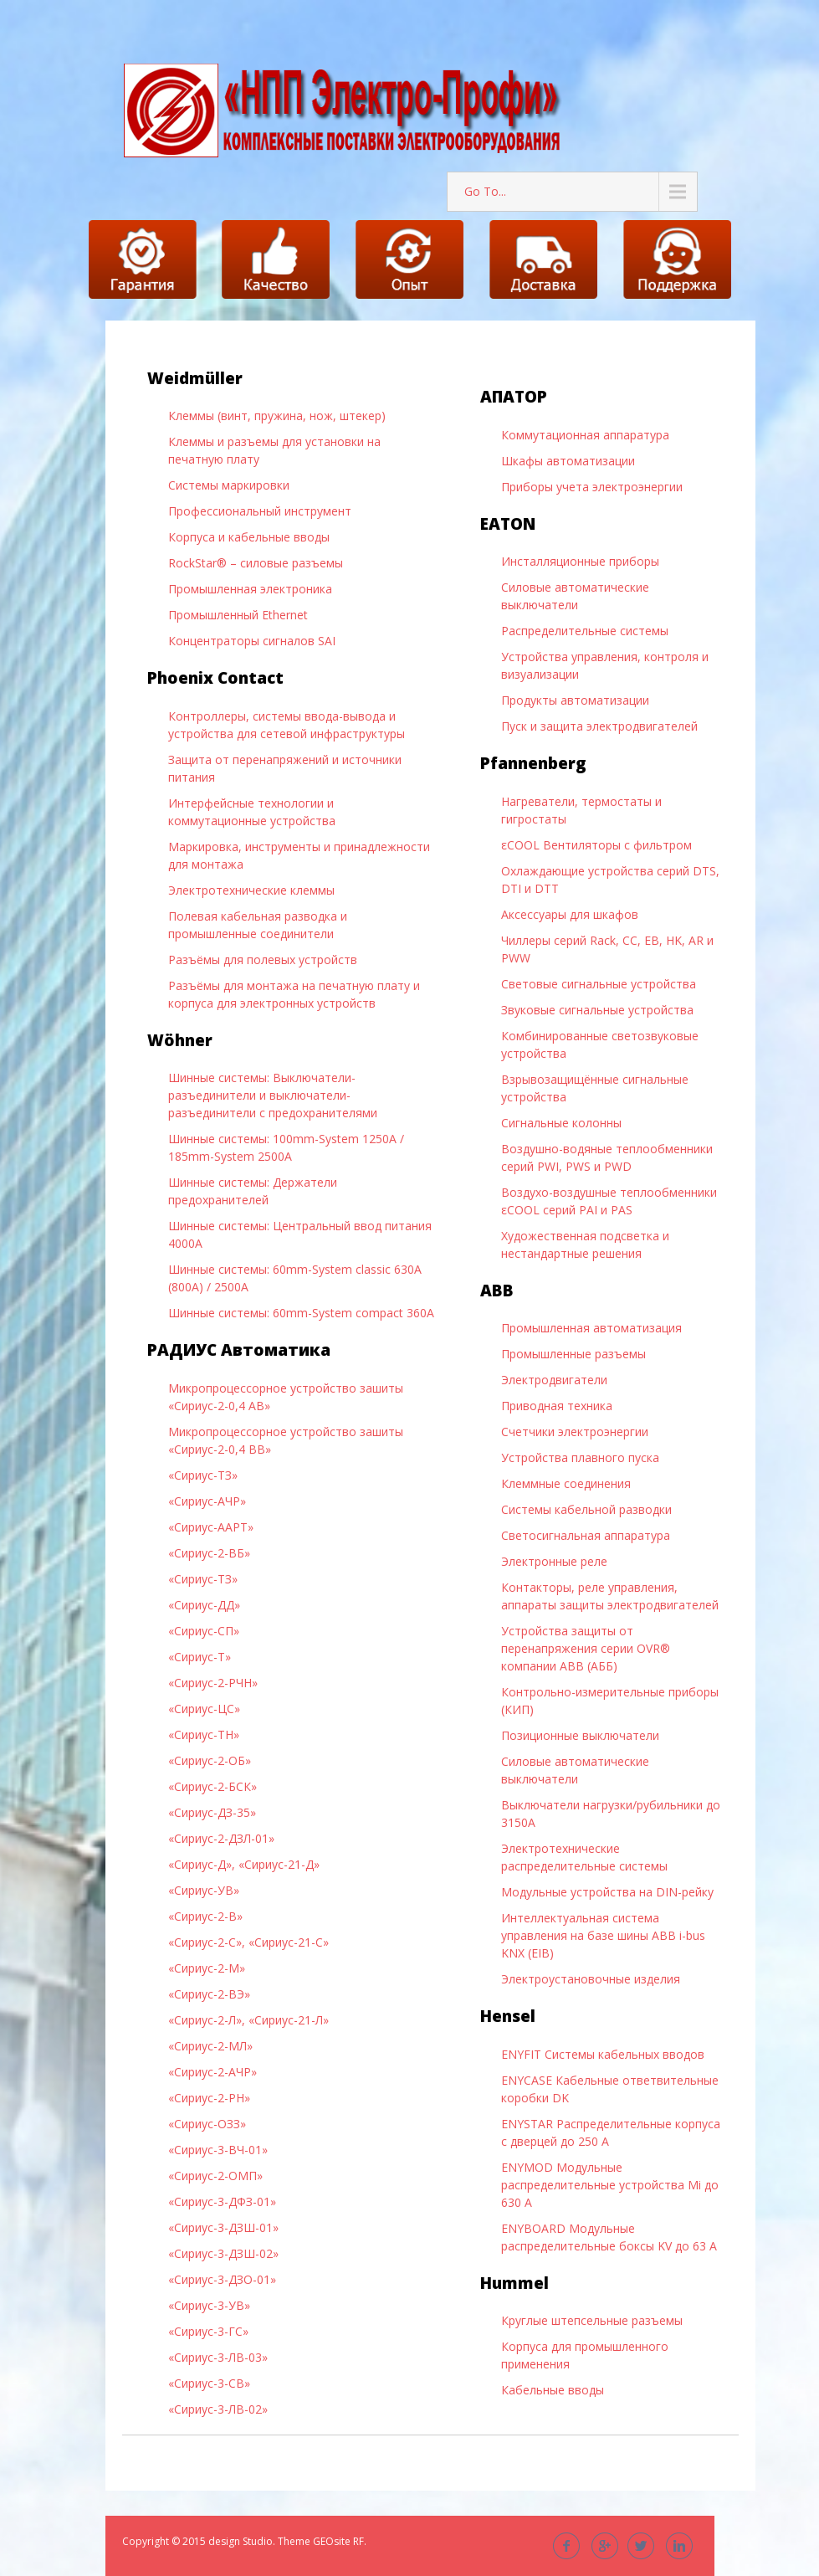  What do you see at coordinates (238, 615) in the screenshot?
I see `Промышленный Ethernet` at bounding box center [238, 615].